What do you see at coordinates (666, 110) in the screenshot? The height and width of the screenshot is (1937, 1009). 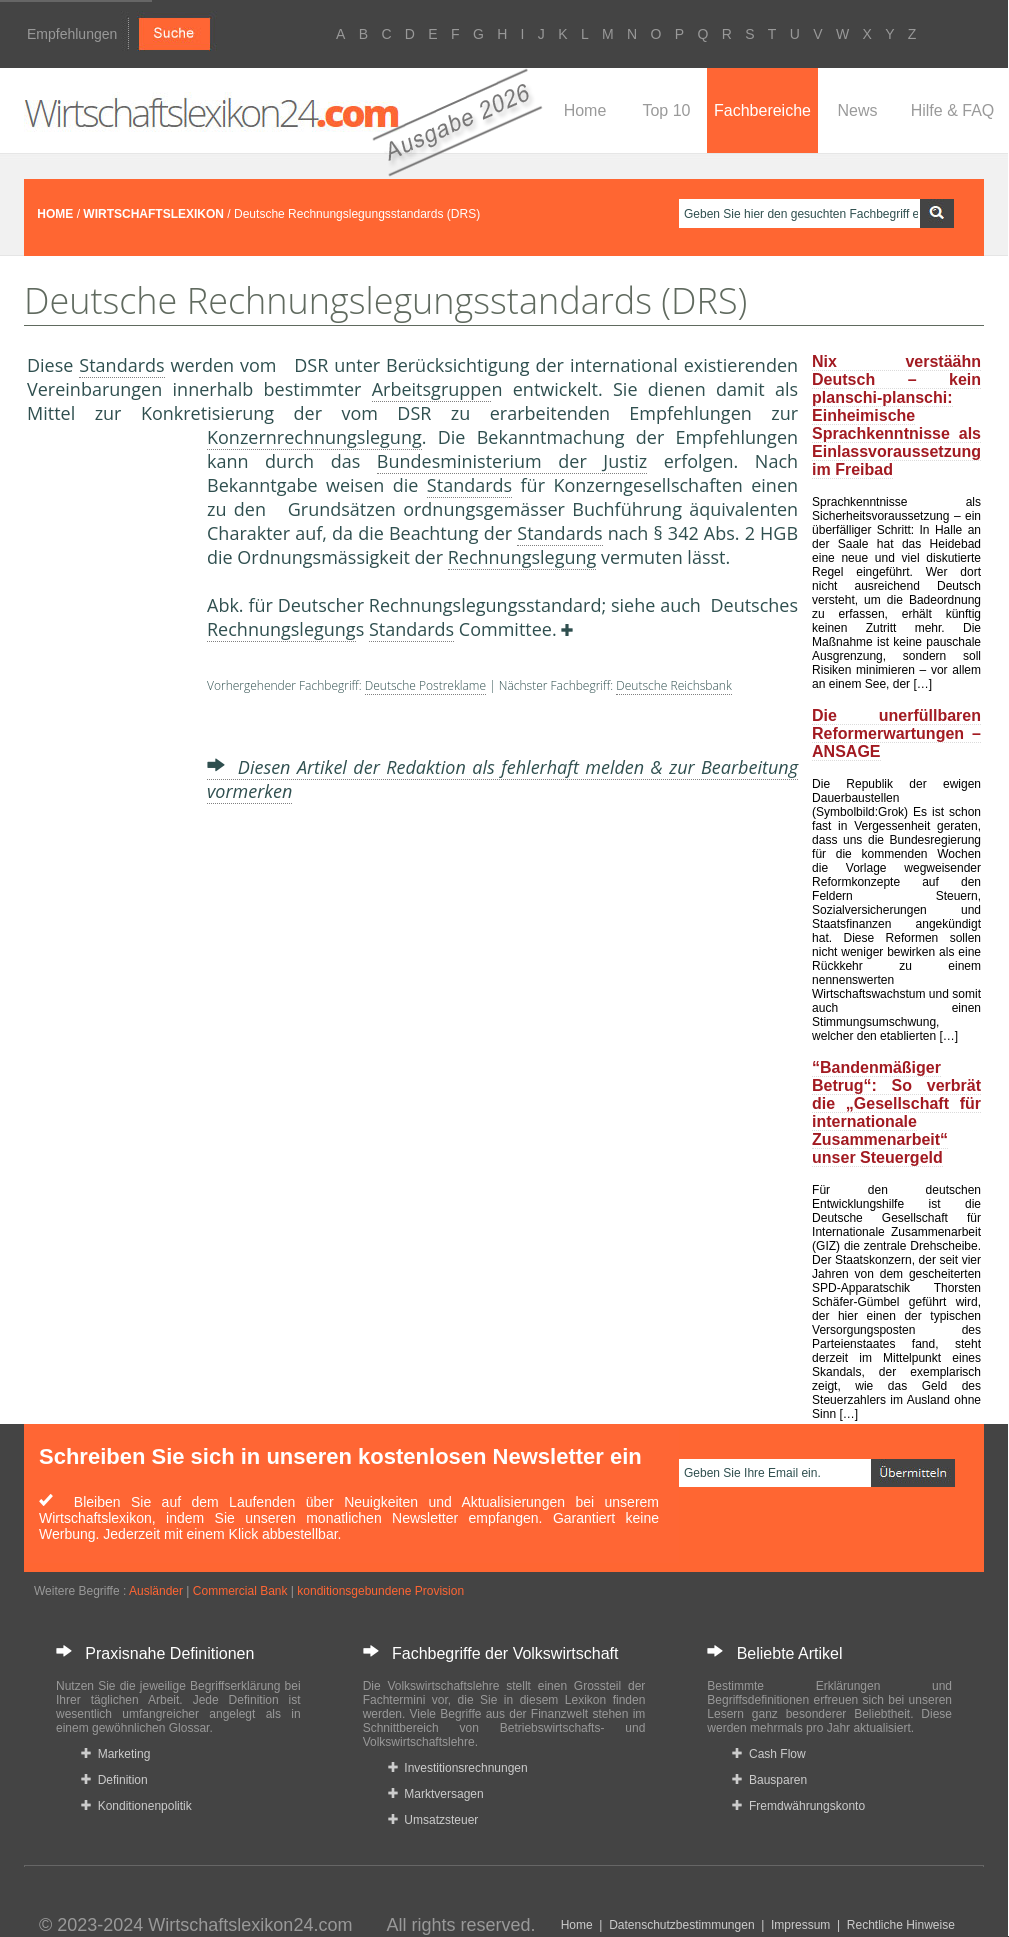 I see `Top 10` at bounding box center [666, 110].